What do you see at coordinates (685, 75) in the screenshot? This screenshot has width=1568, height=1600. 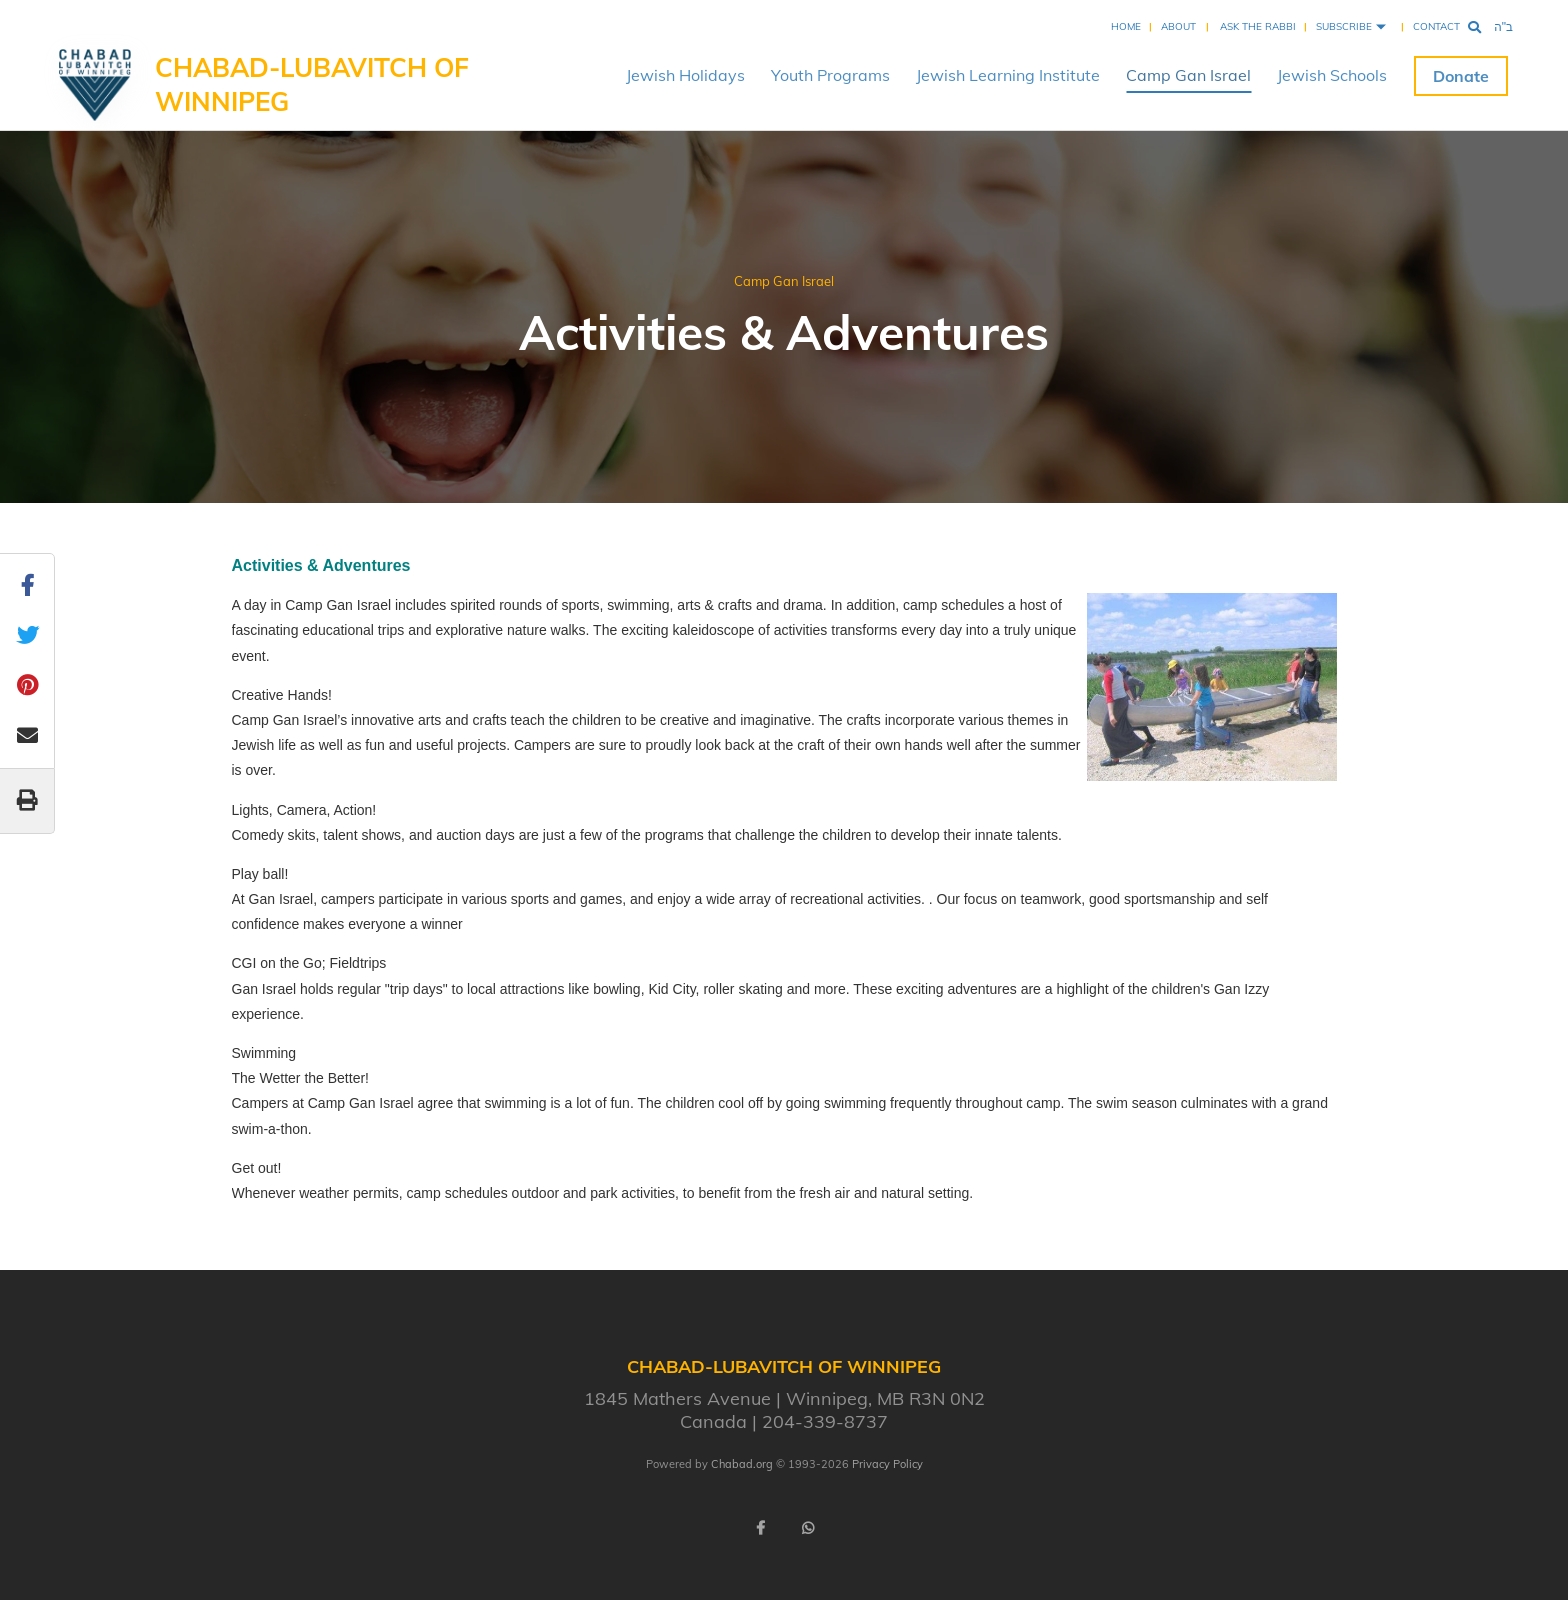 I see `Jewish Holidays` at bounding box center [685, 75].